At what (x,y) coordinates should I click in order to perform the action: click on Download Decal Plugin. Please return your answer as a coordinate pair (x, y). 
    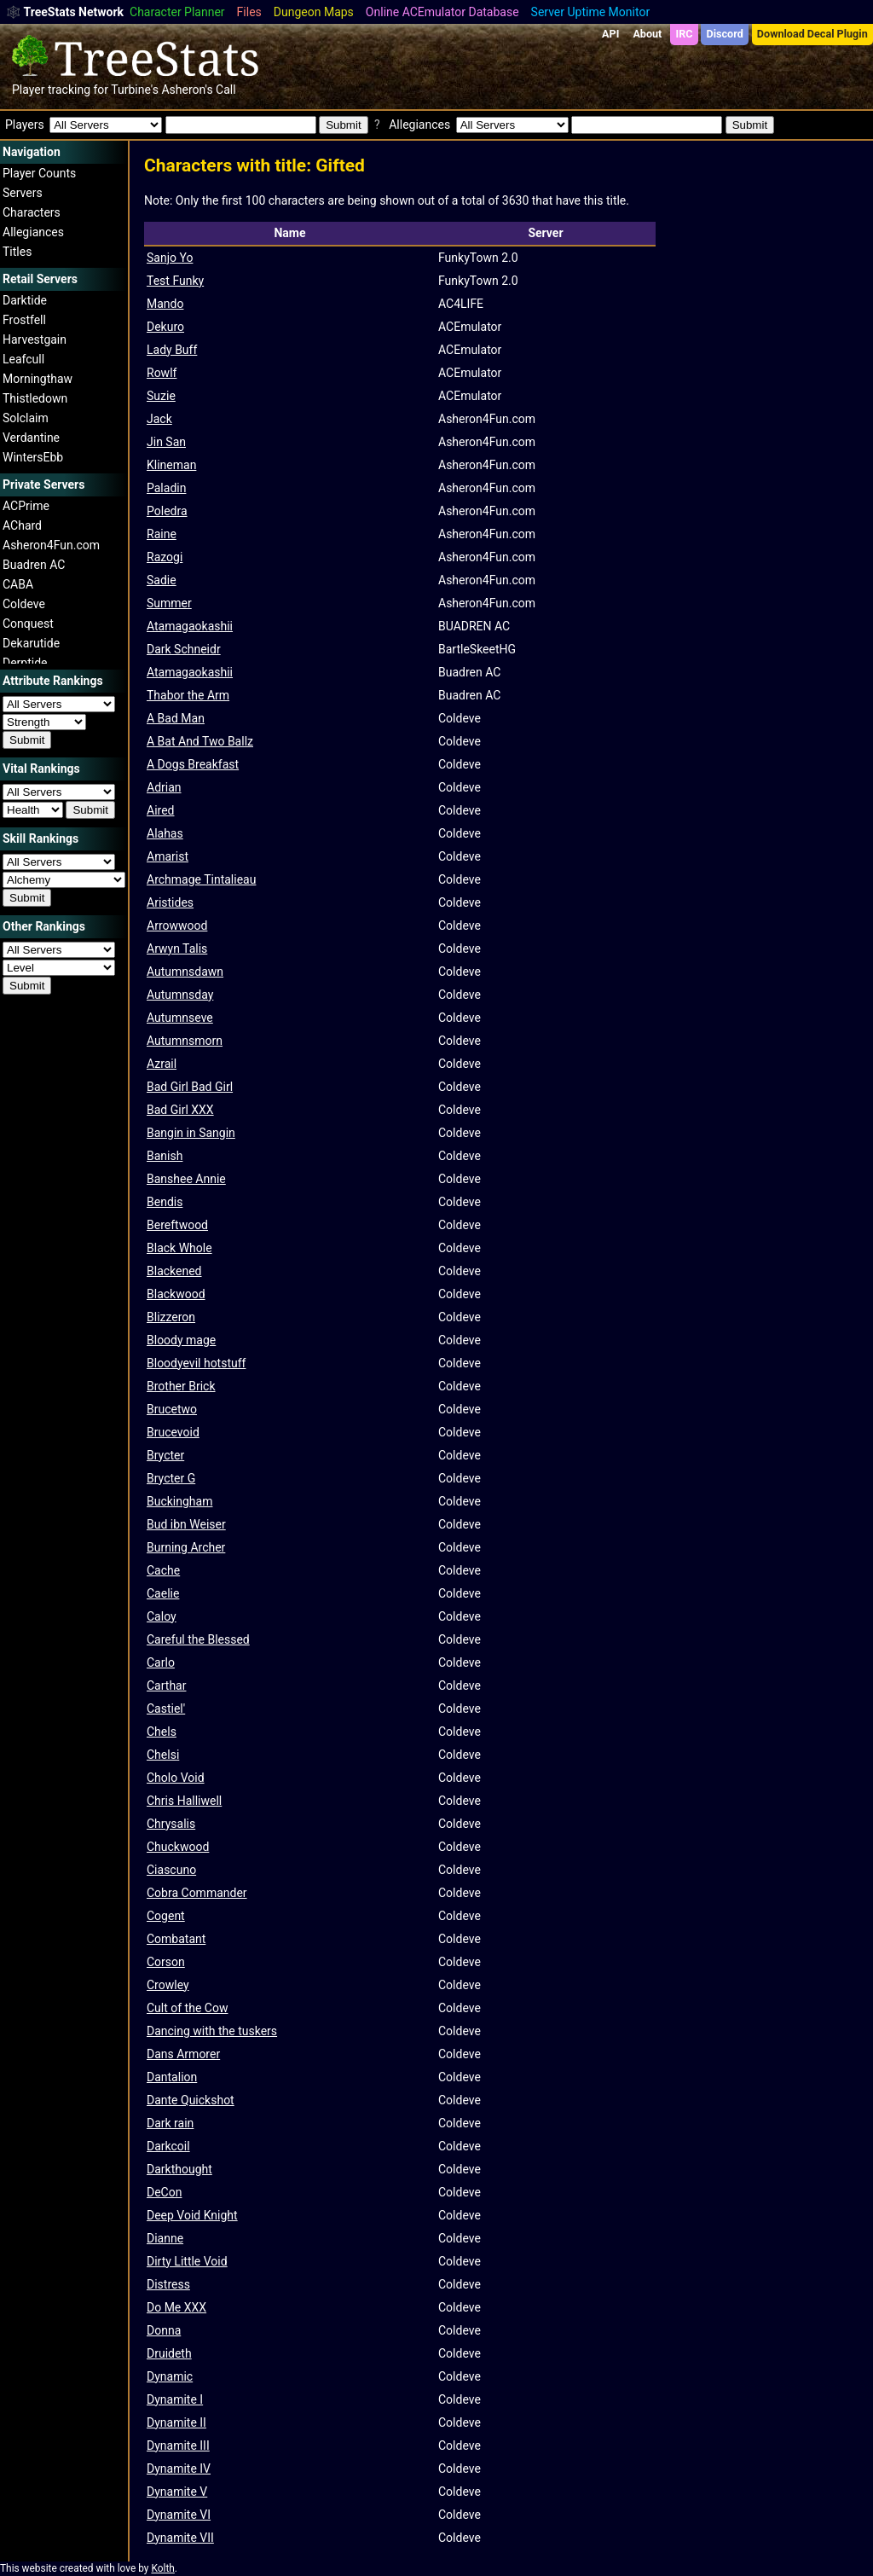
    Looking at the image, I should click on (812, 33).